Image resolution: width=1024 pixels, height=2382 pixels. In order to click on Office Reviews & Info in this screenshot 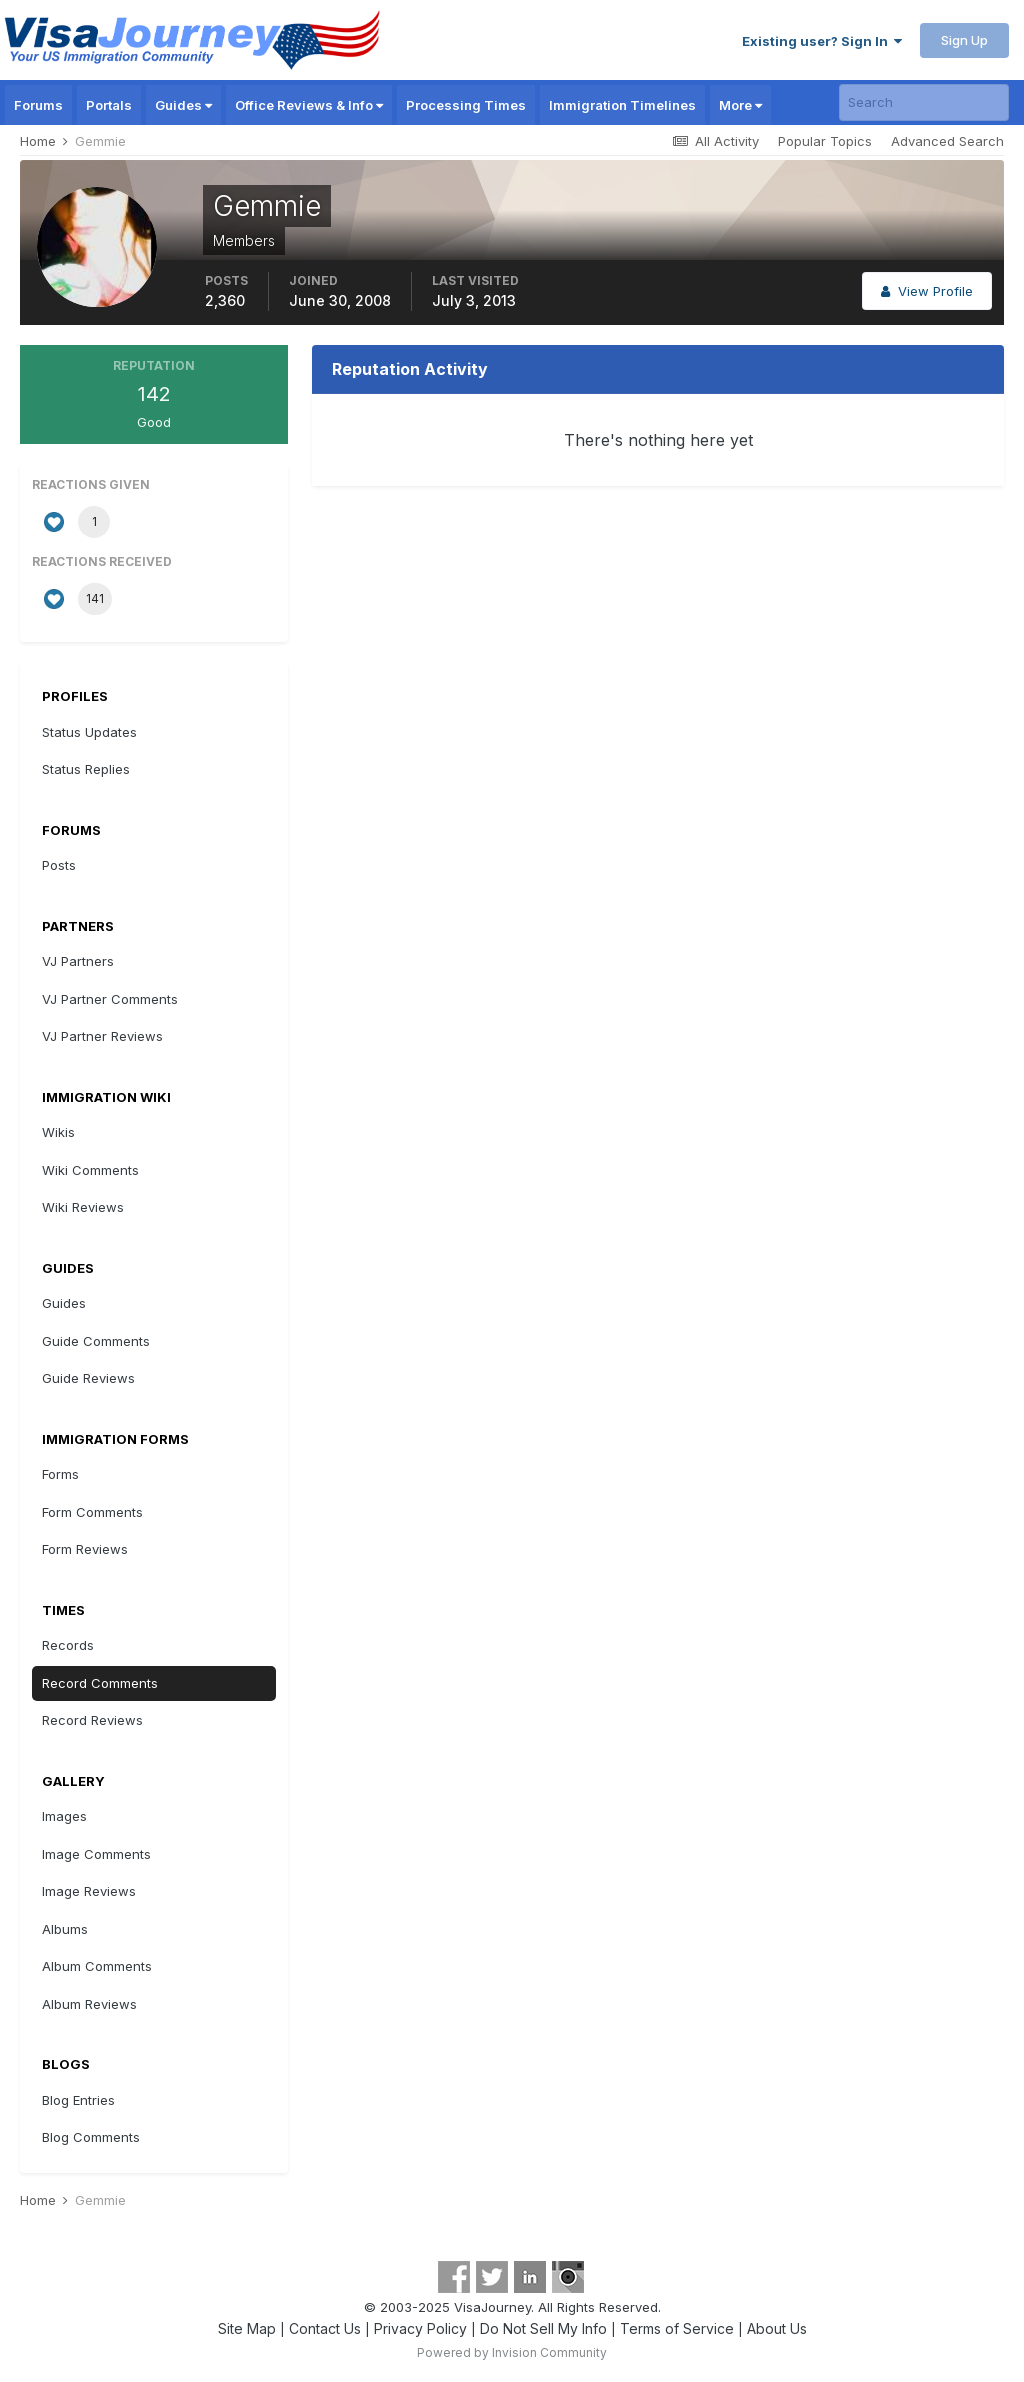, I will do `click(309, 105)`.